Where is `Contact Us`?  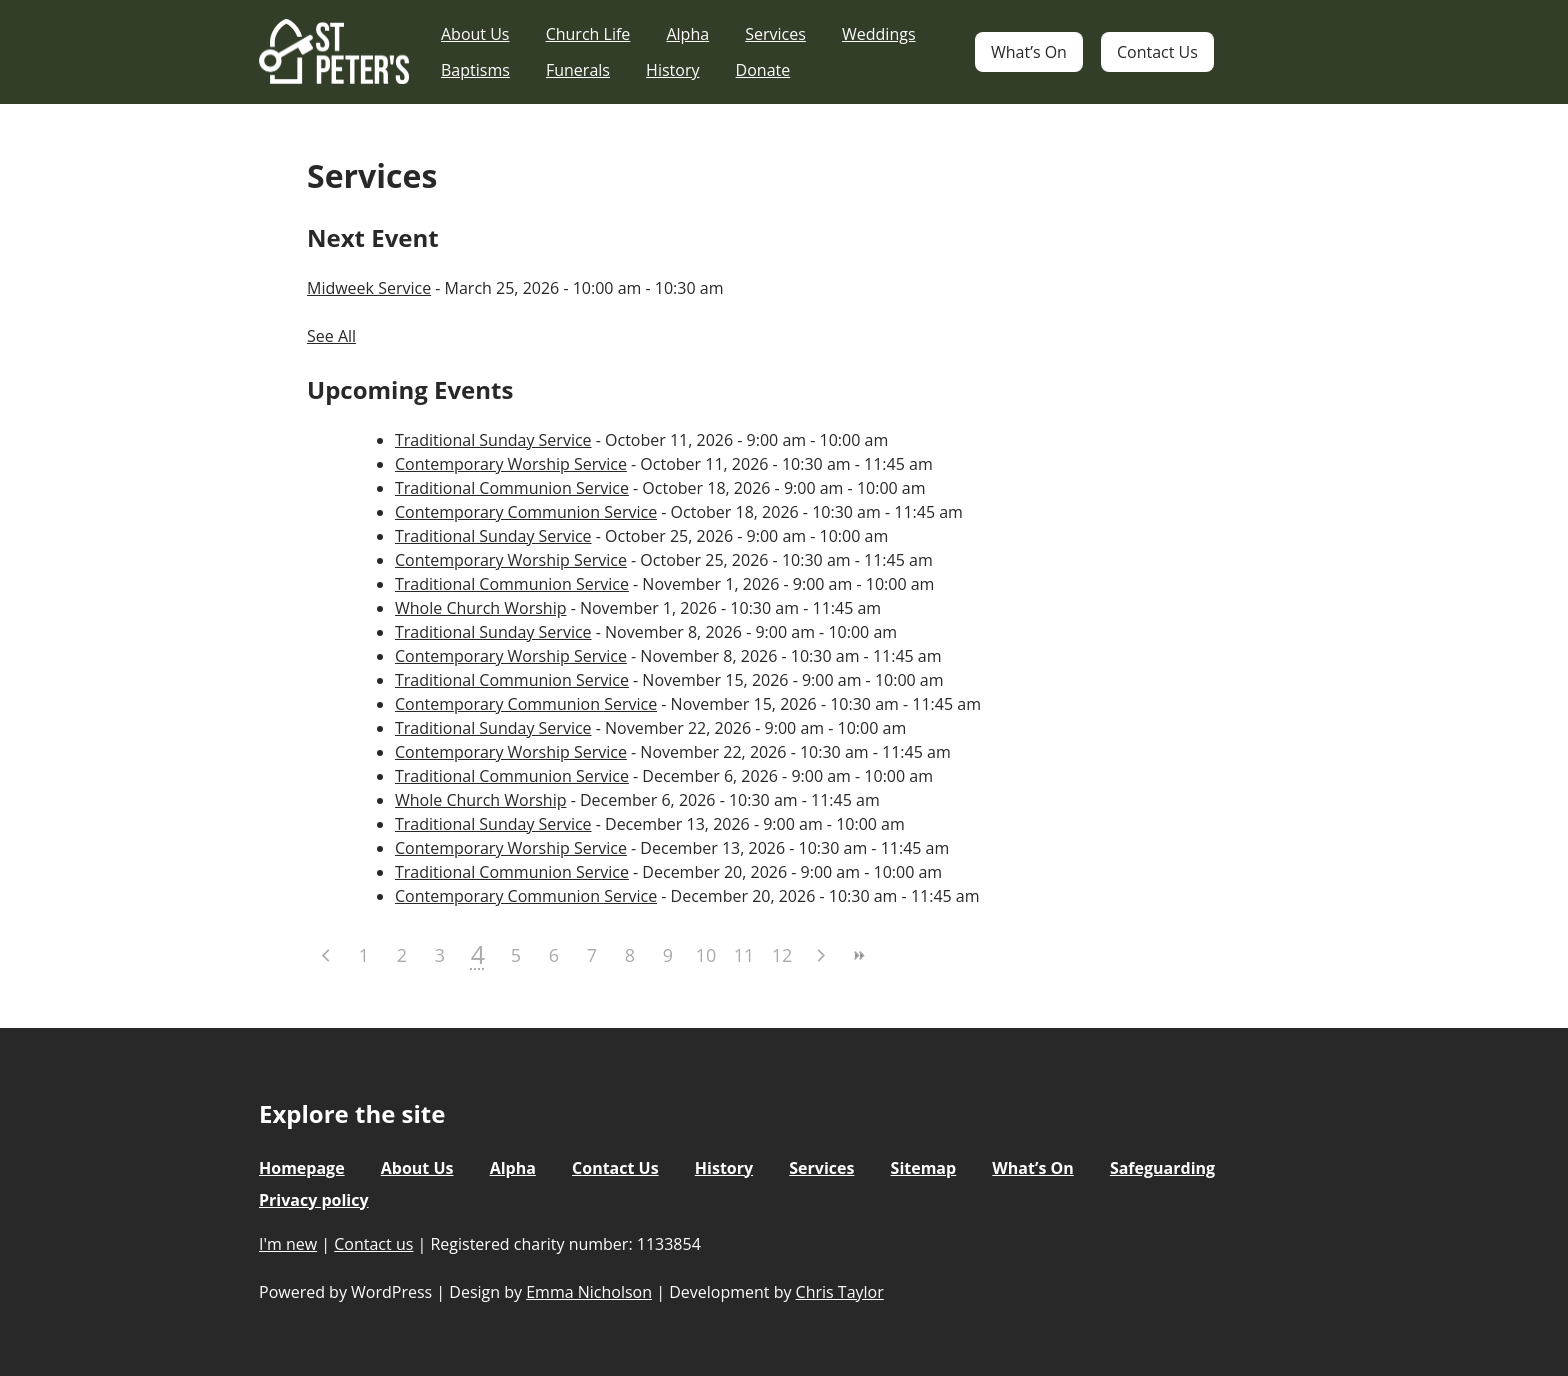 Contact Us is located at coordinates (1157, 52).